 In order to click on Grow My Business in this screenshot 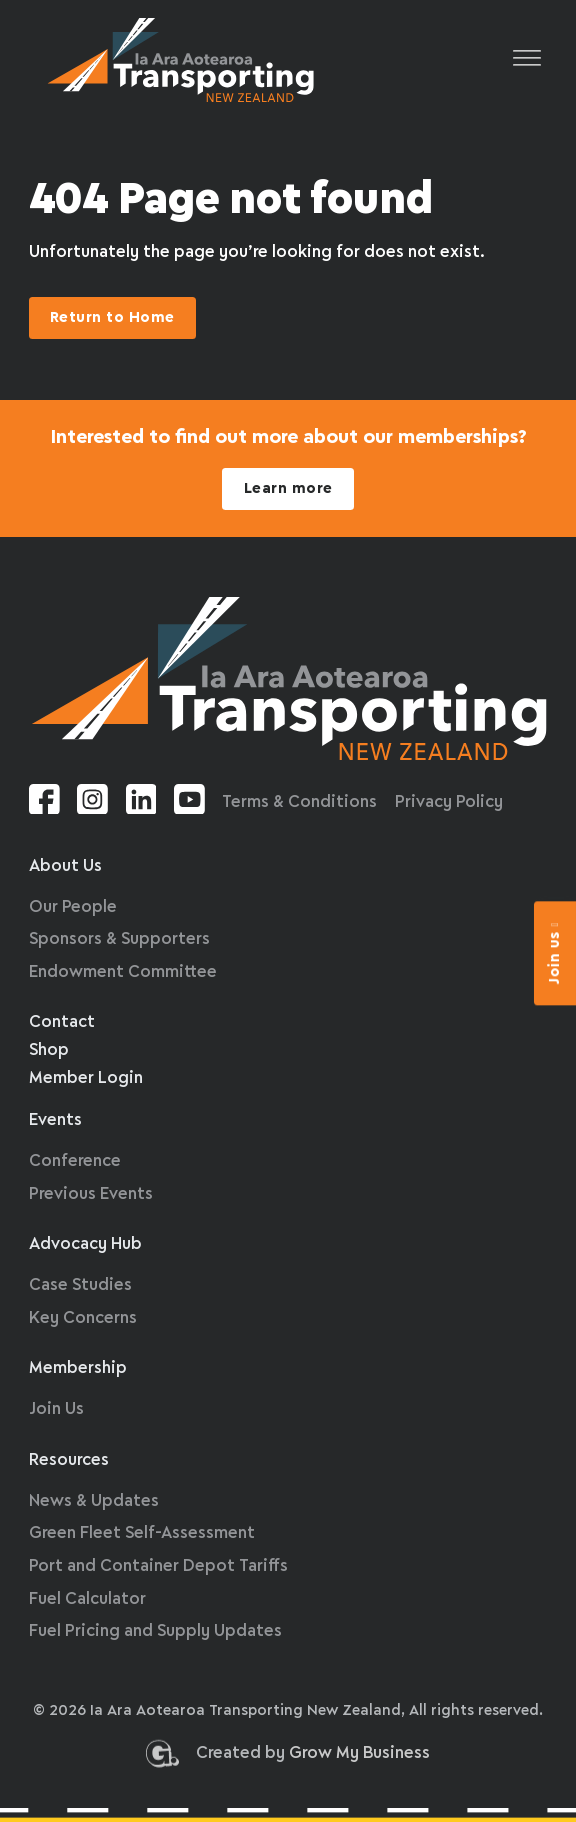, I will do `click(359, 1757)`.